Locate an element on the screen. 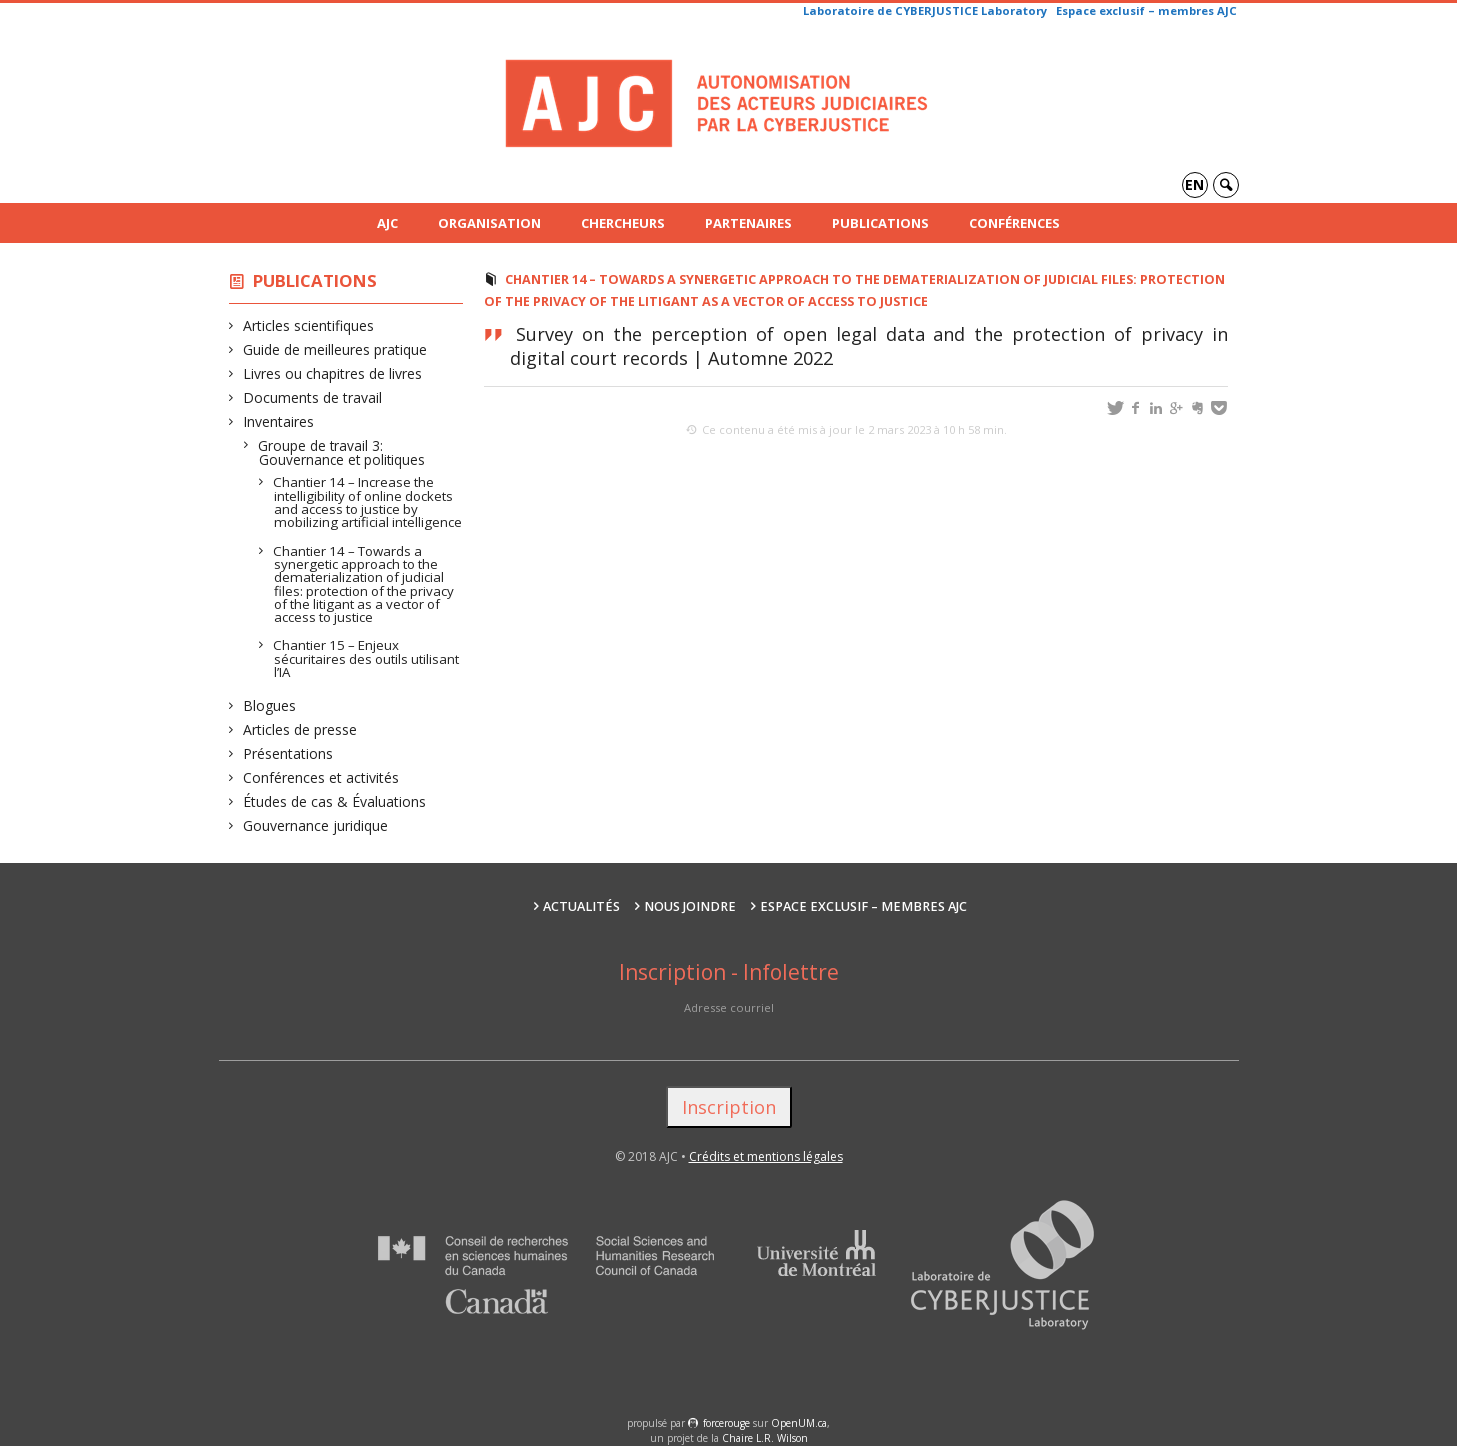  OpenUM.ca is located at coordinates (799, 1423).